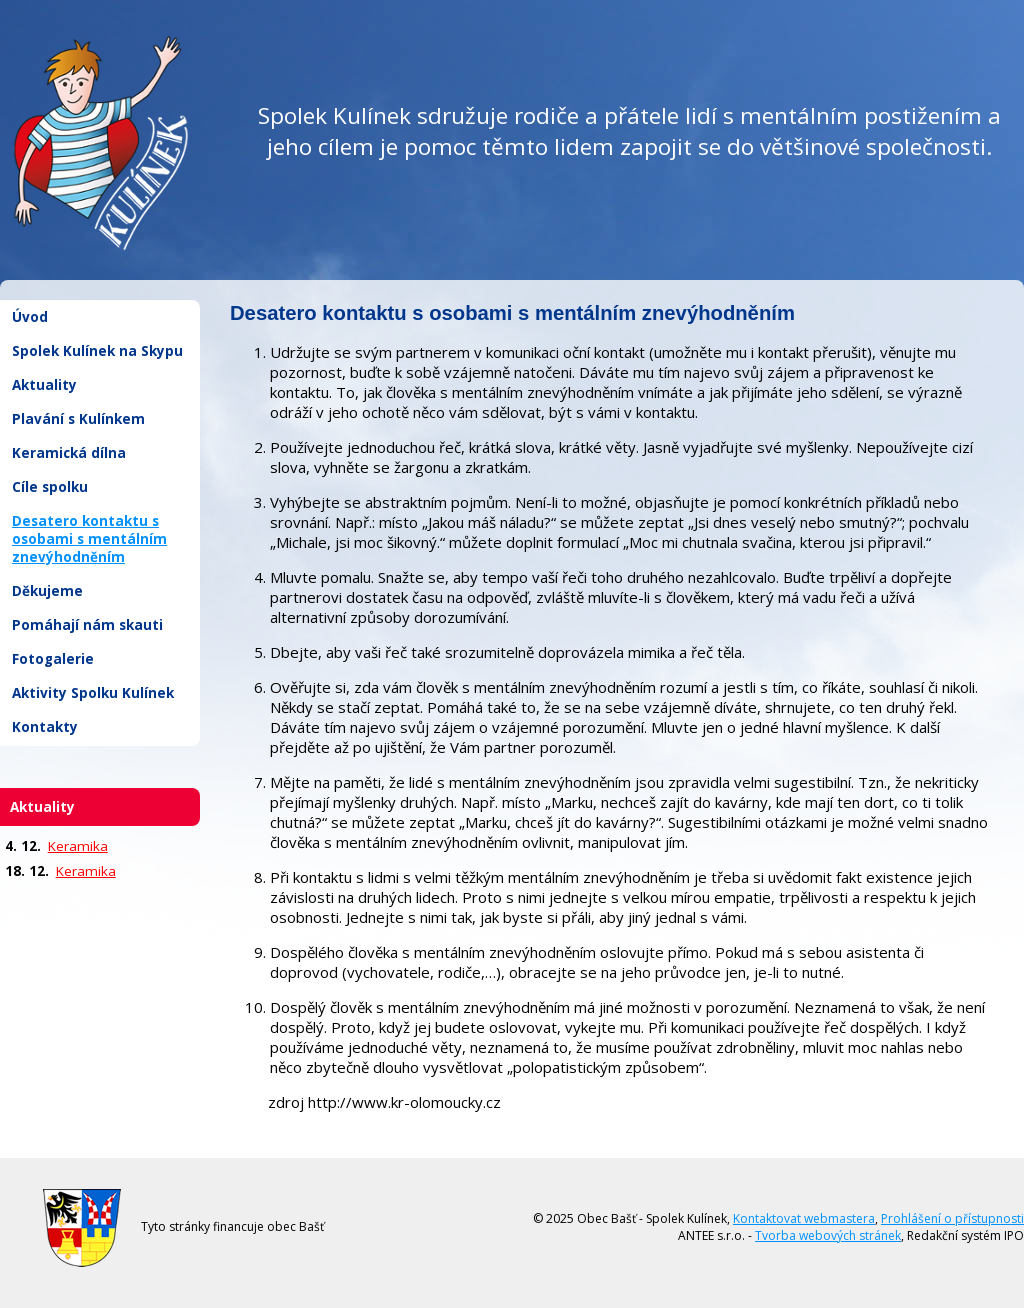 The image size is (1024, 1308). Describe the element at coordinates (69, 453) in the screenshot. I see `Keramická dílna` at that location.